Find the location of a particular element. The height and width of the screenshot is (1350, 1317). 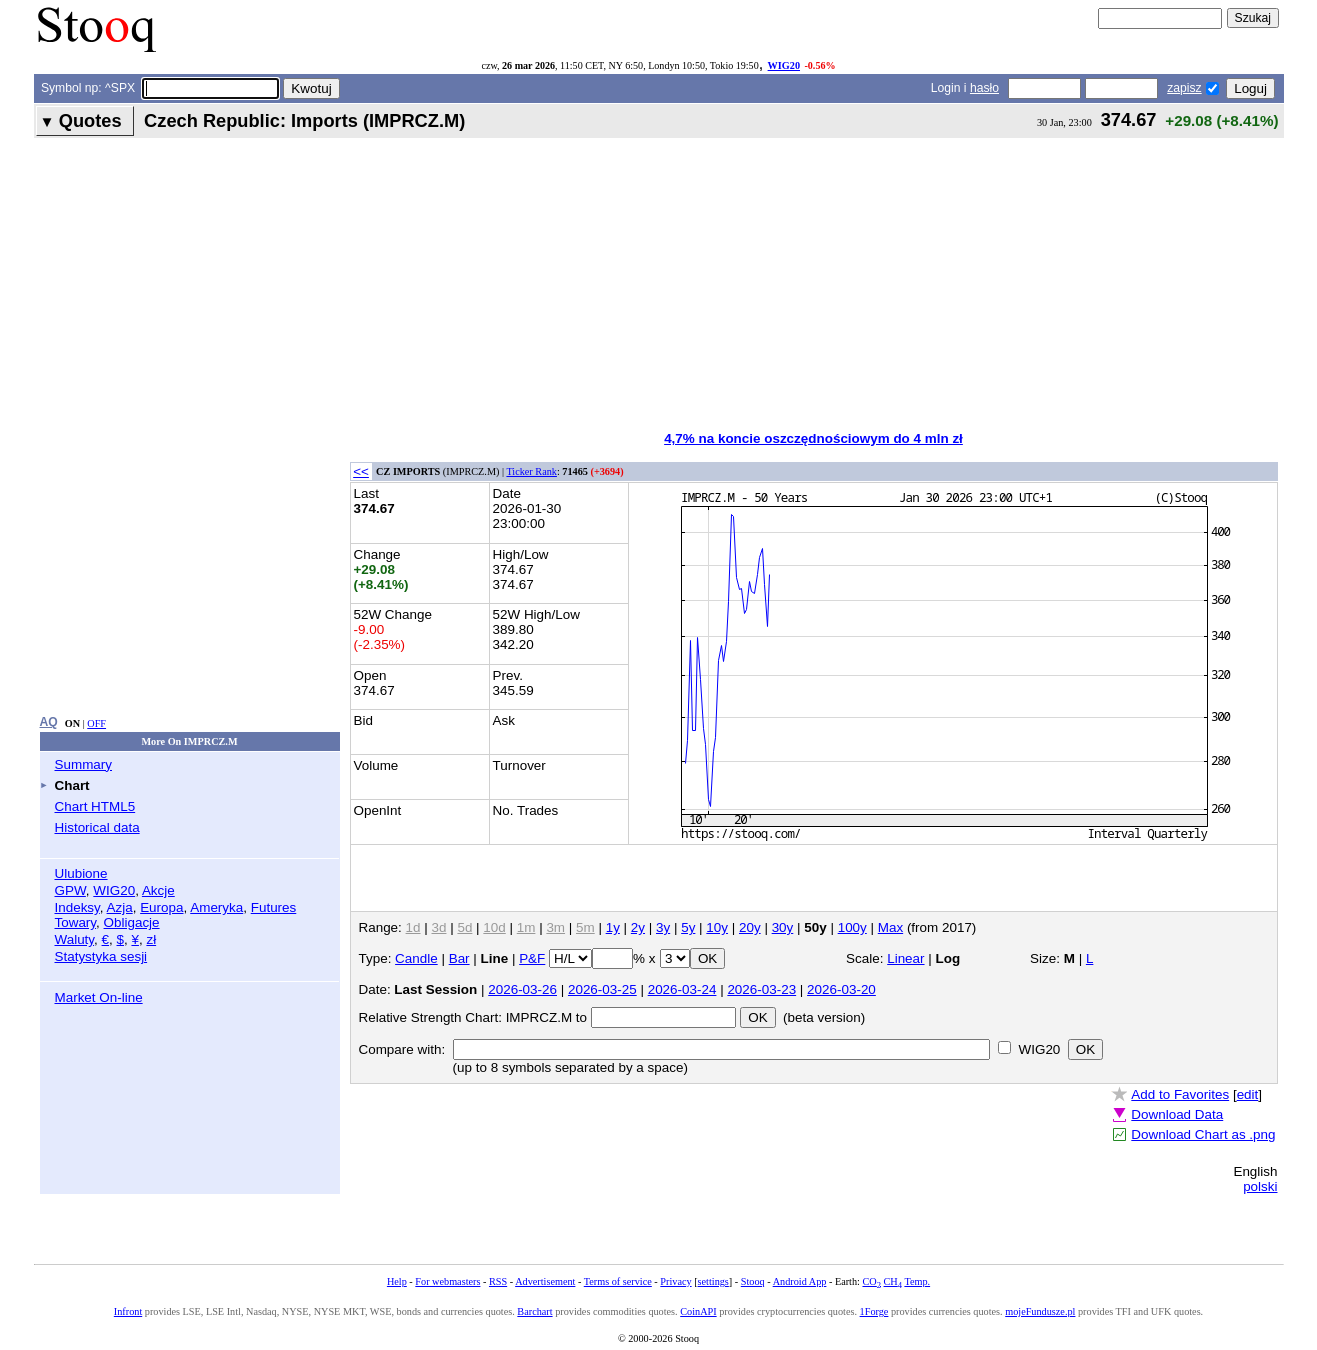

zł is located at coordinates (151, 939).